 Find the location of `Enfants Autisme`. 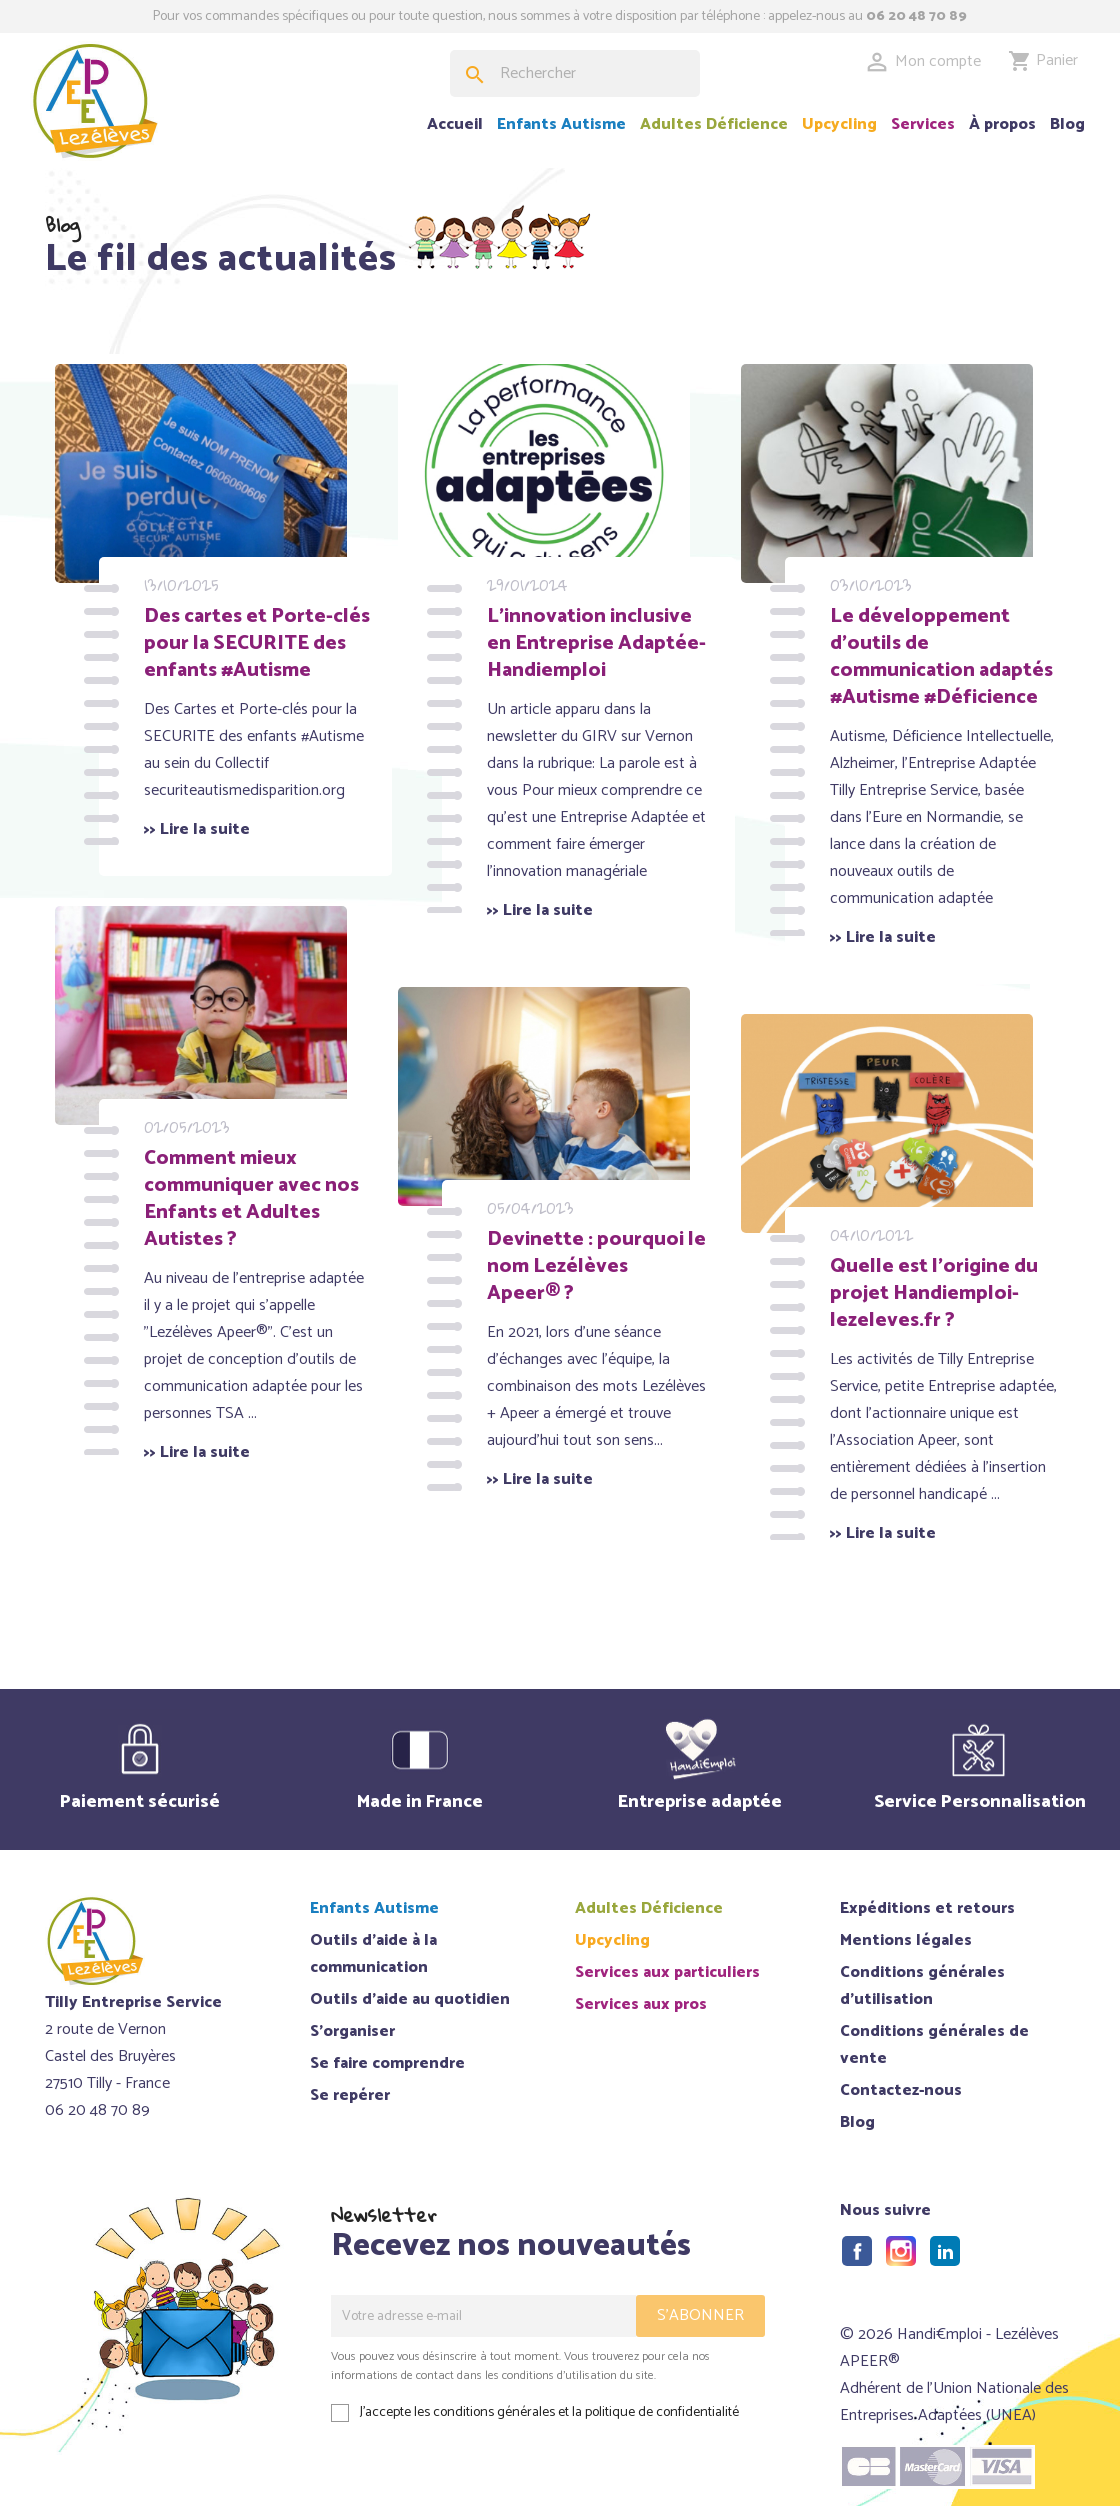

Enfants Autisme is located at coordinates (561, 124).